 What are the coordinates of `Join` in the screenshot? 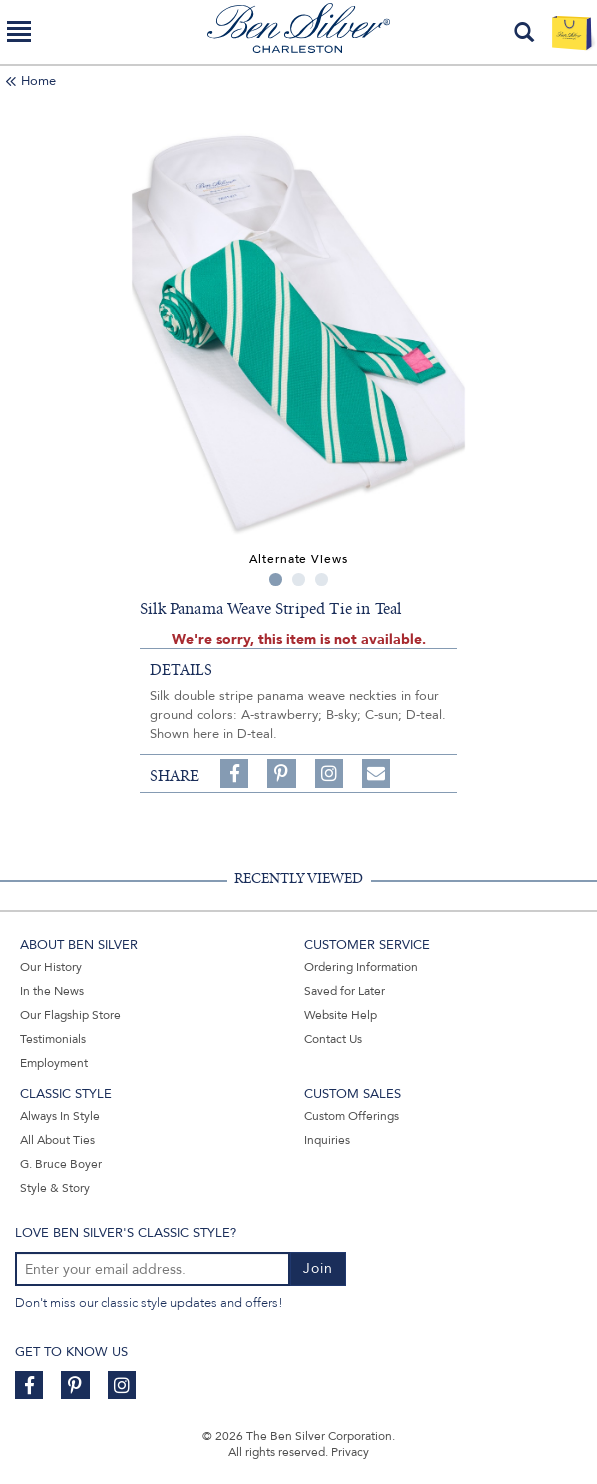 It's located at (318, 1268).